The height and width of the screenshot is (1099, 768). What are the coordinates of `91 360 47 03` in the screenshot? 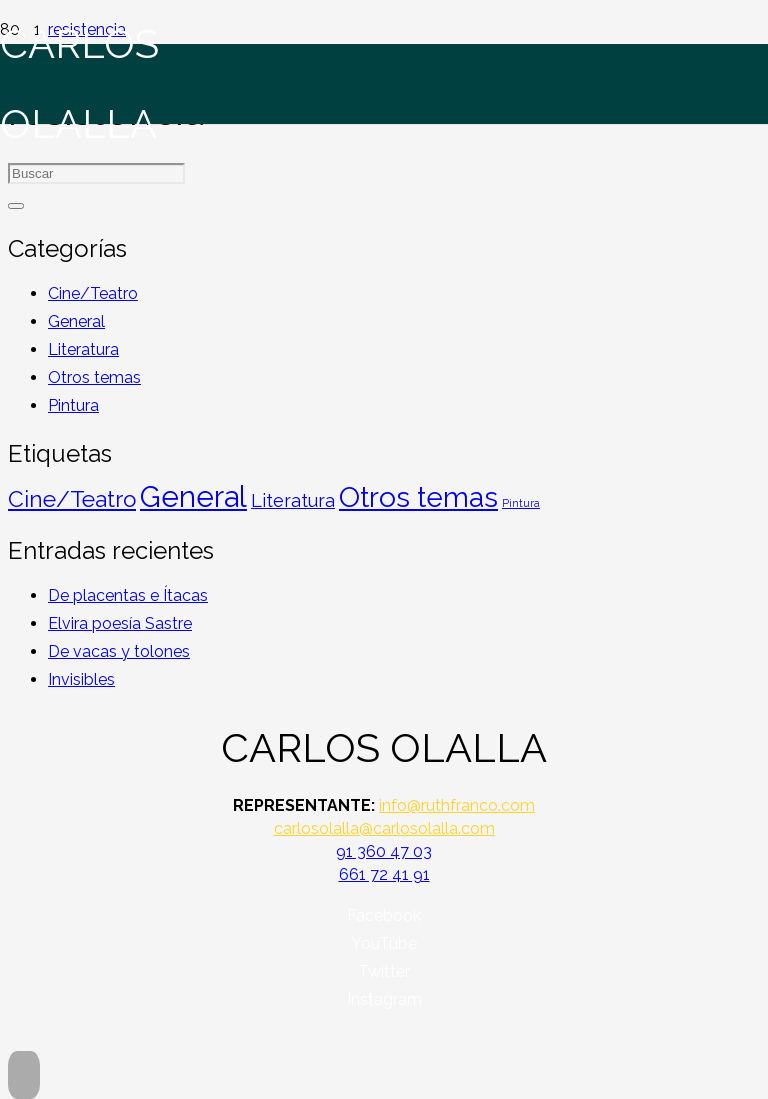 It's located at (384, 851).